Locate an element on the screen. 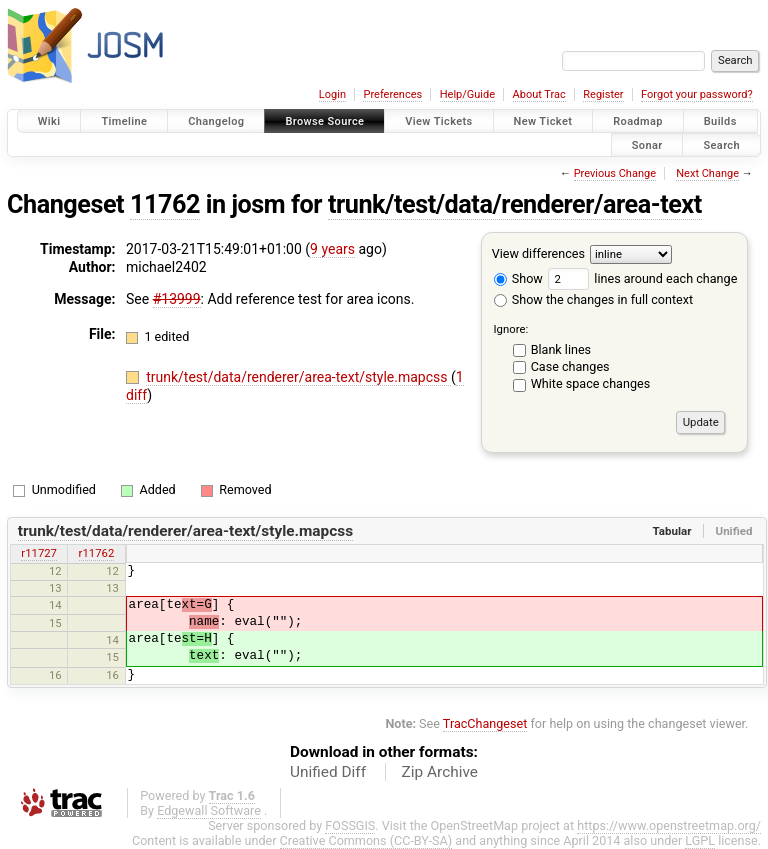 The image size is (768, 849). Register is located at coordinates (603, 94).